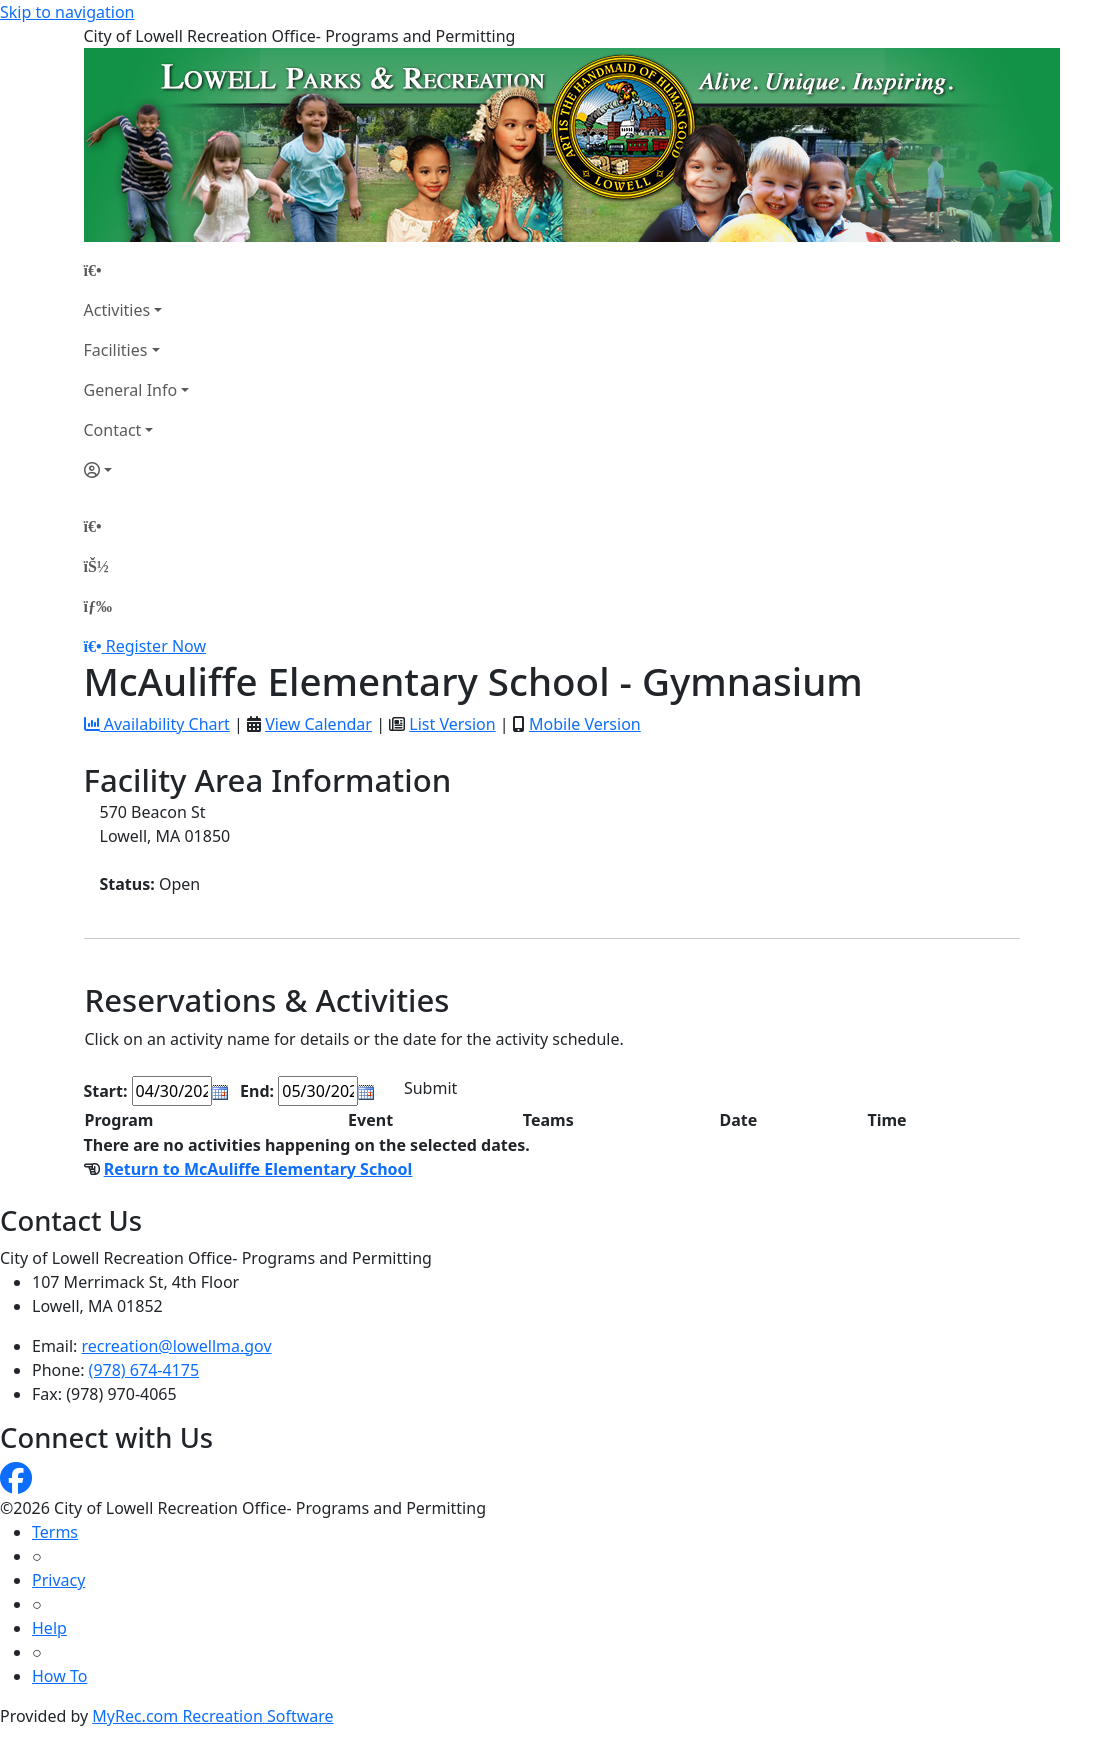 This screenshot has height=1764, width=1103. What do you see at coordinates (49, 1628) in the screenshot?
I see `Help` at bounding box center [49, 1628].